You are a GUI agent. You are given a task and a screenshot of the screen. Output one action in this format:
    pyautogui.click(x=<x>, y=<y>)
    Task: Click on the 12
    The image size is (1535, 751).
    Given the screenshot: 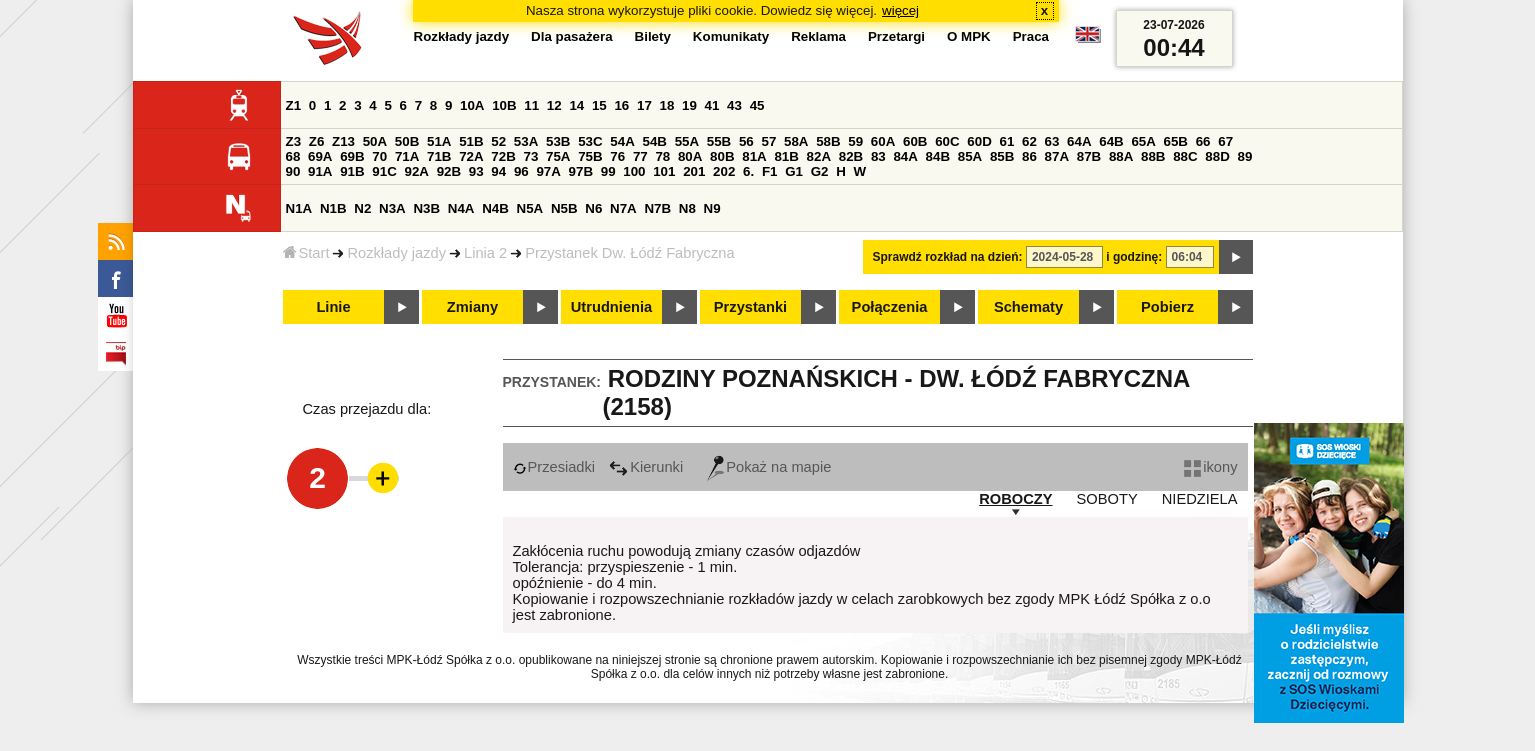 What is the action you would take?
    pyautogui.click(x=554, y=105)
    